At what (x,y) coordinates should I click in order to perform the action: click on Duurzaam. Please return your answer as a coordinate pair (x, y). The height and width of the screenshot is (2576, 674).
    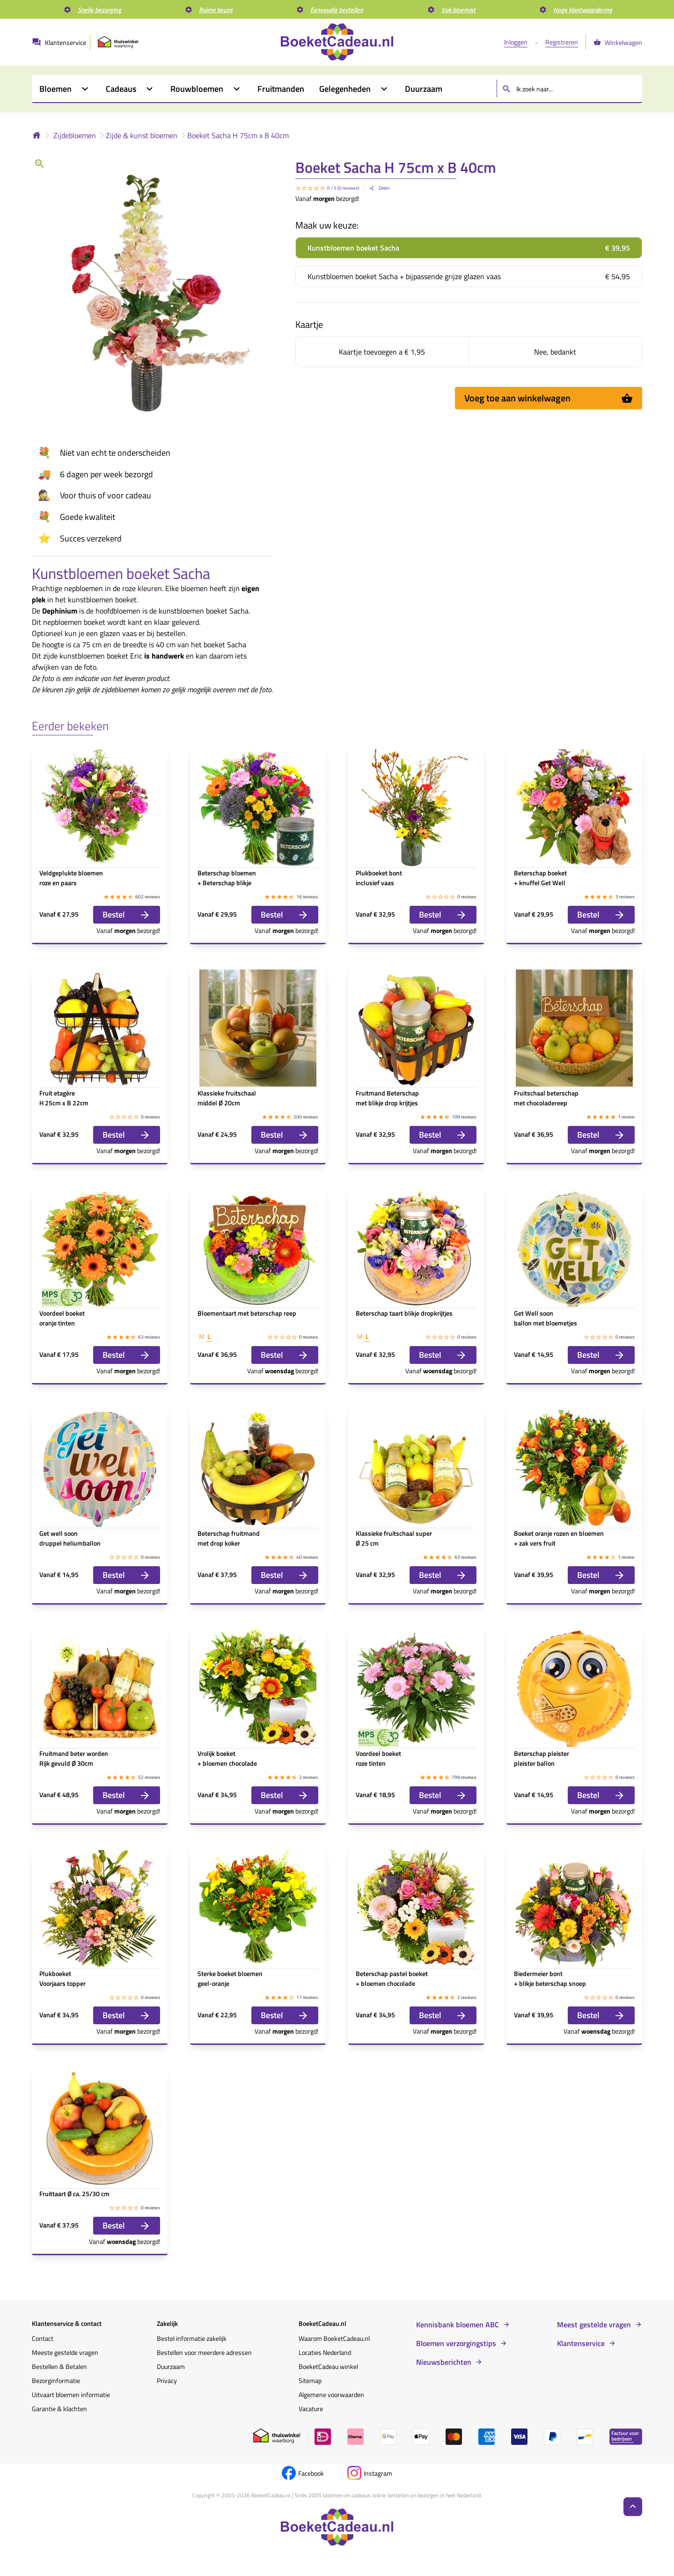
    Looking at the image, I should click on (171, 2366).